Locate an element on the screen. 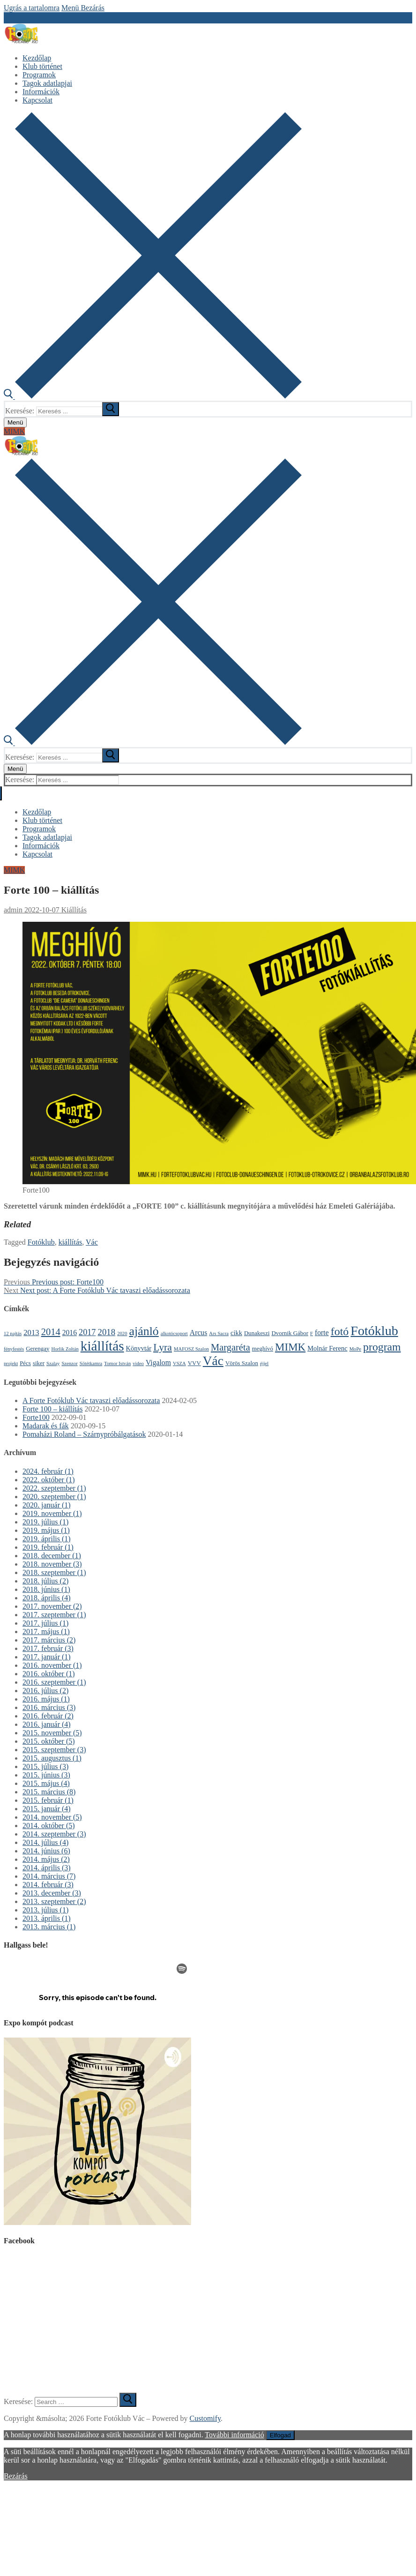 The image size is (416, 2576). [open search tool] is located at coordinates (153, 396).